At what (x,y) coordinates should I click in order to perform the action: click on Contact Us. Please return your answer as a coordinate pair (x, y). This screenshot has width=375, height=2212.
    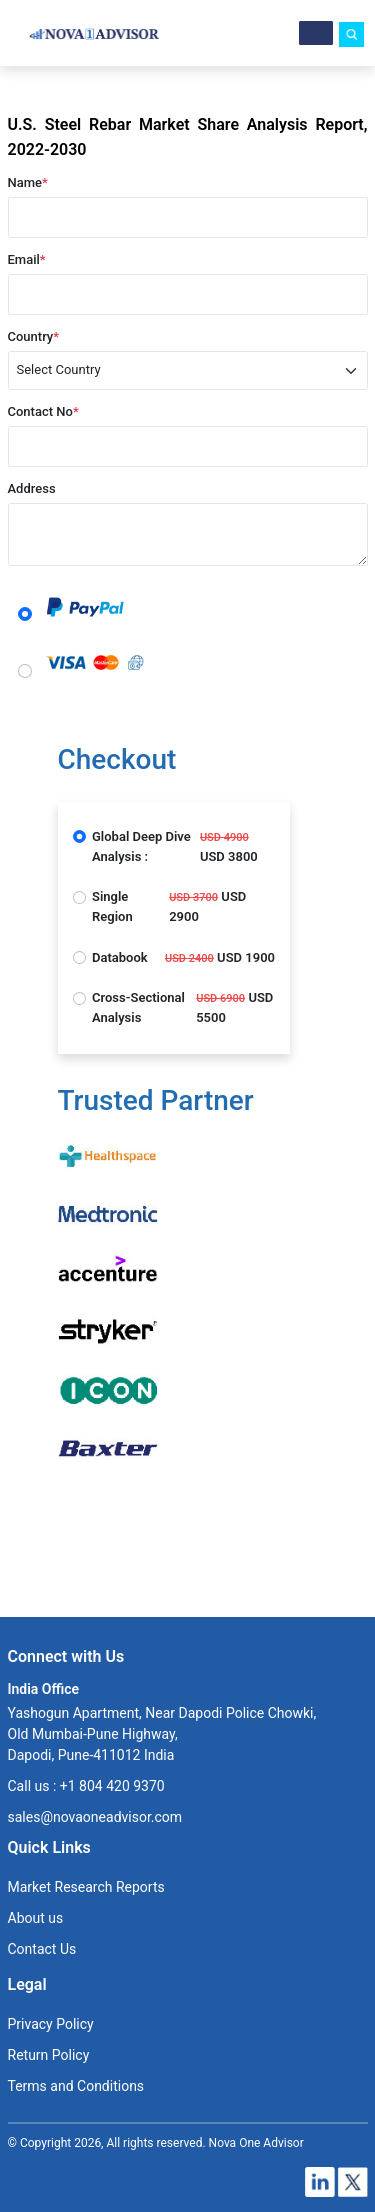
    Looking at the image, I should click on (42, 1949).